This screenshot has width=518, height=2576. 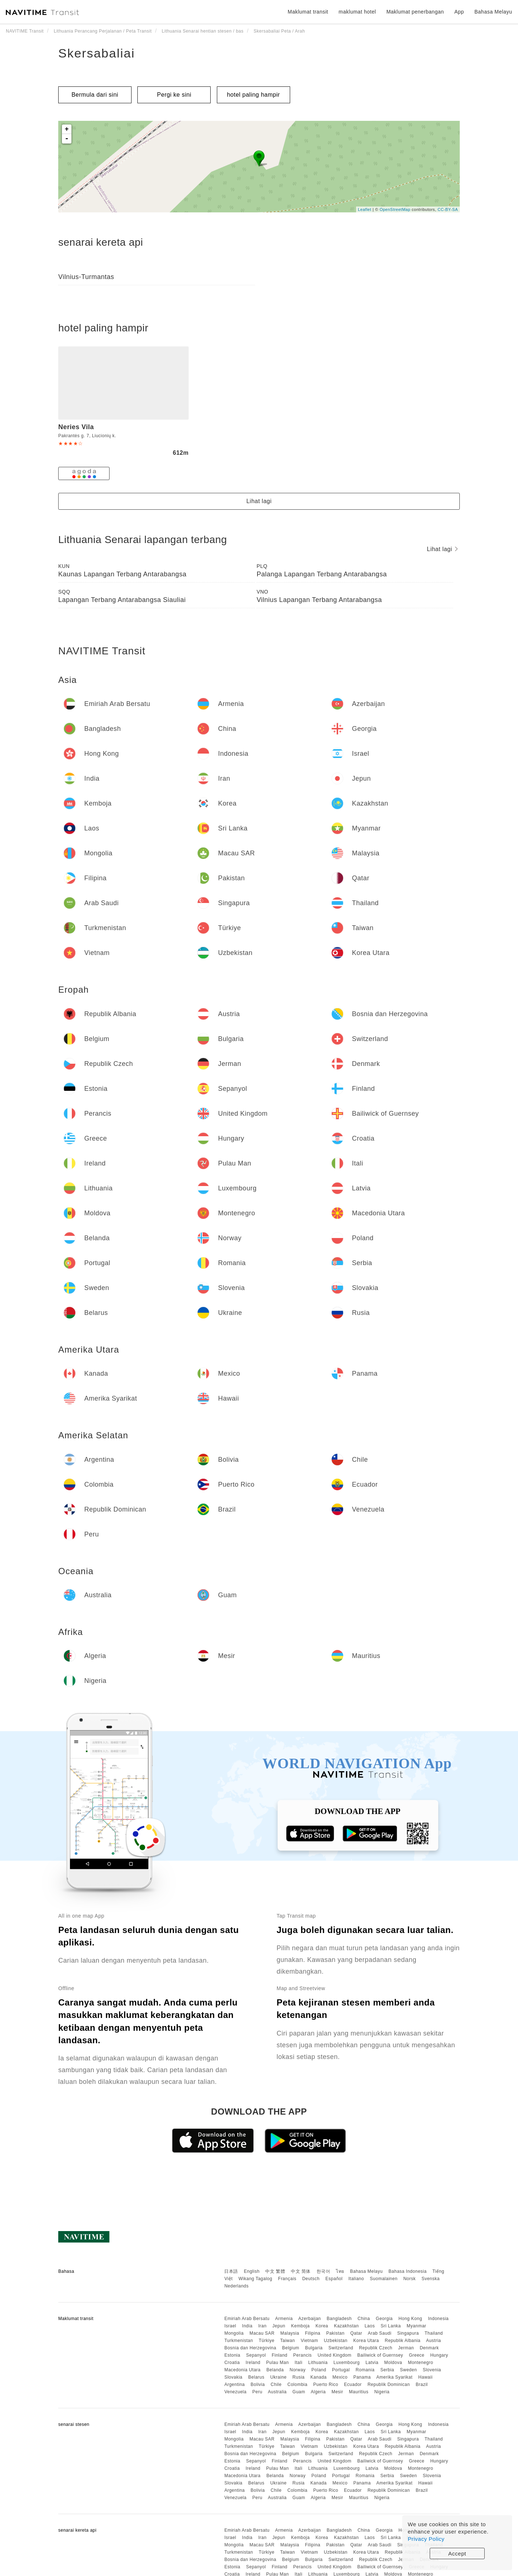 I want to click on Rusia, so click(x=298, y=2377).